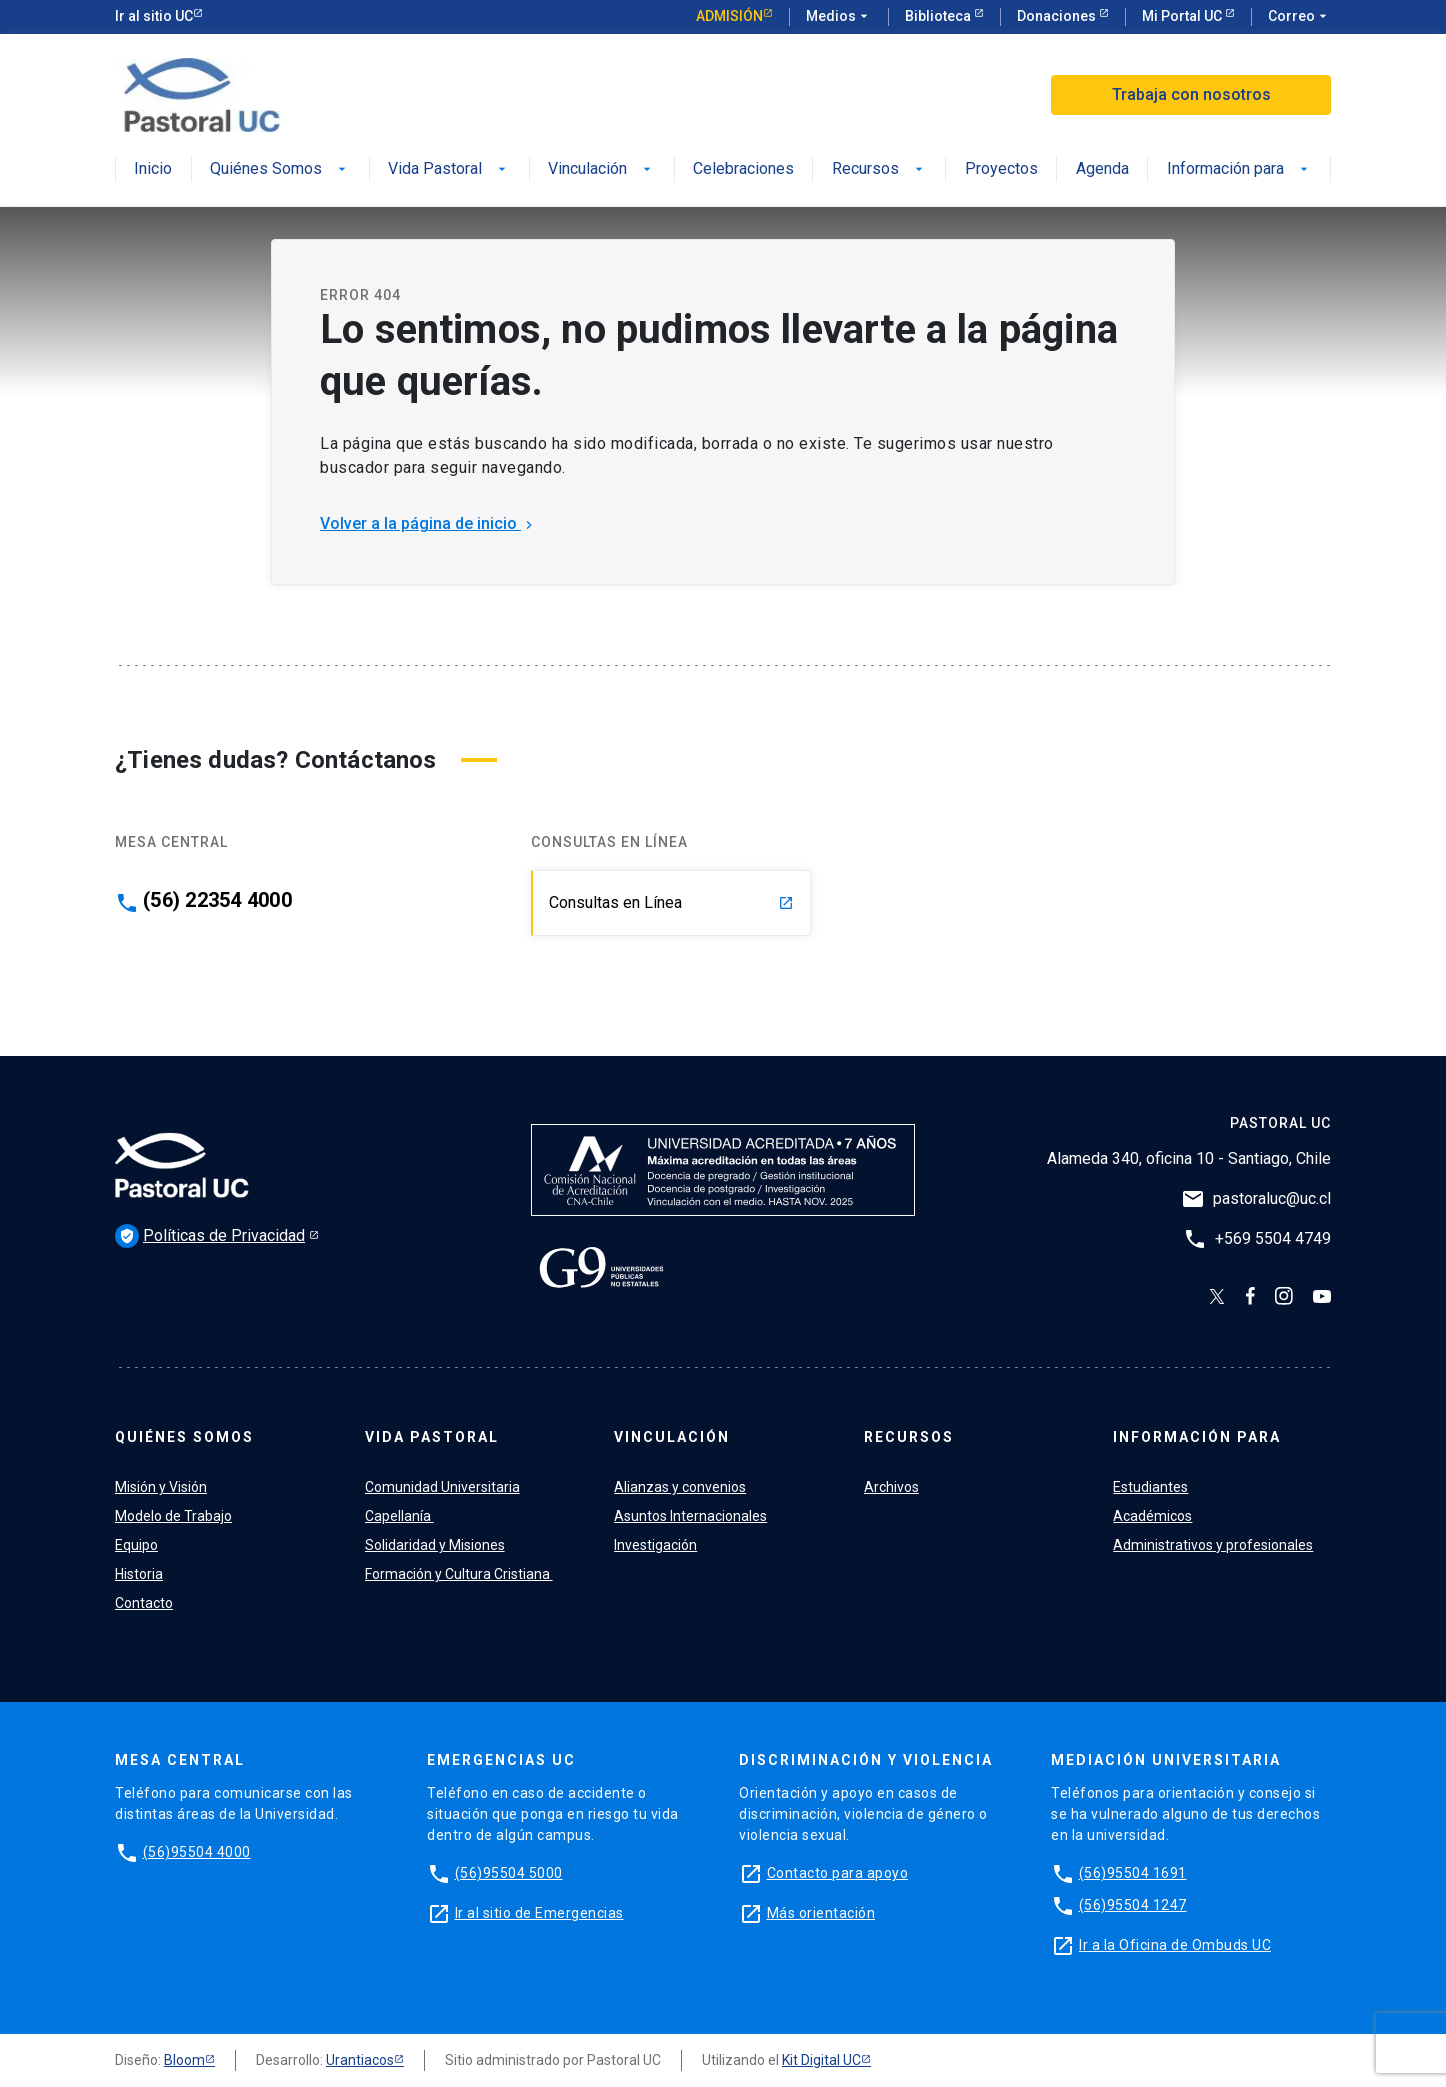 This screenshot has height=2087, width=1446. Describe the element at coordinates (743, 169) in the screenshot. I see `Celebraciones` at that location.